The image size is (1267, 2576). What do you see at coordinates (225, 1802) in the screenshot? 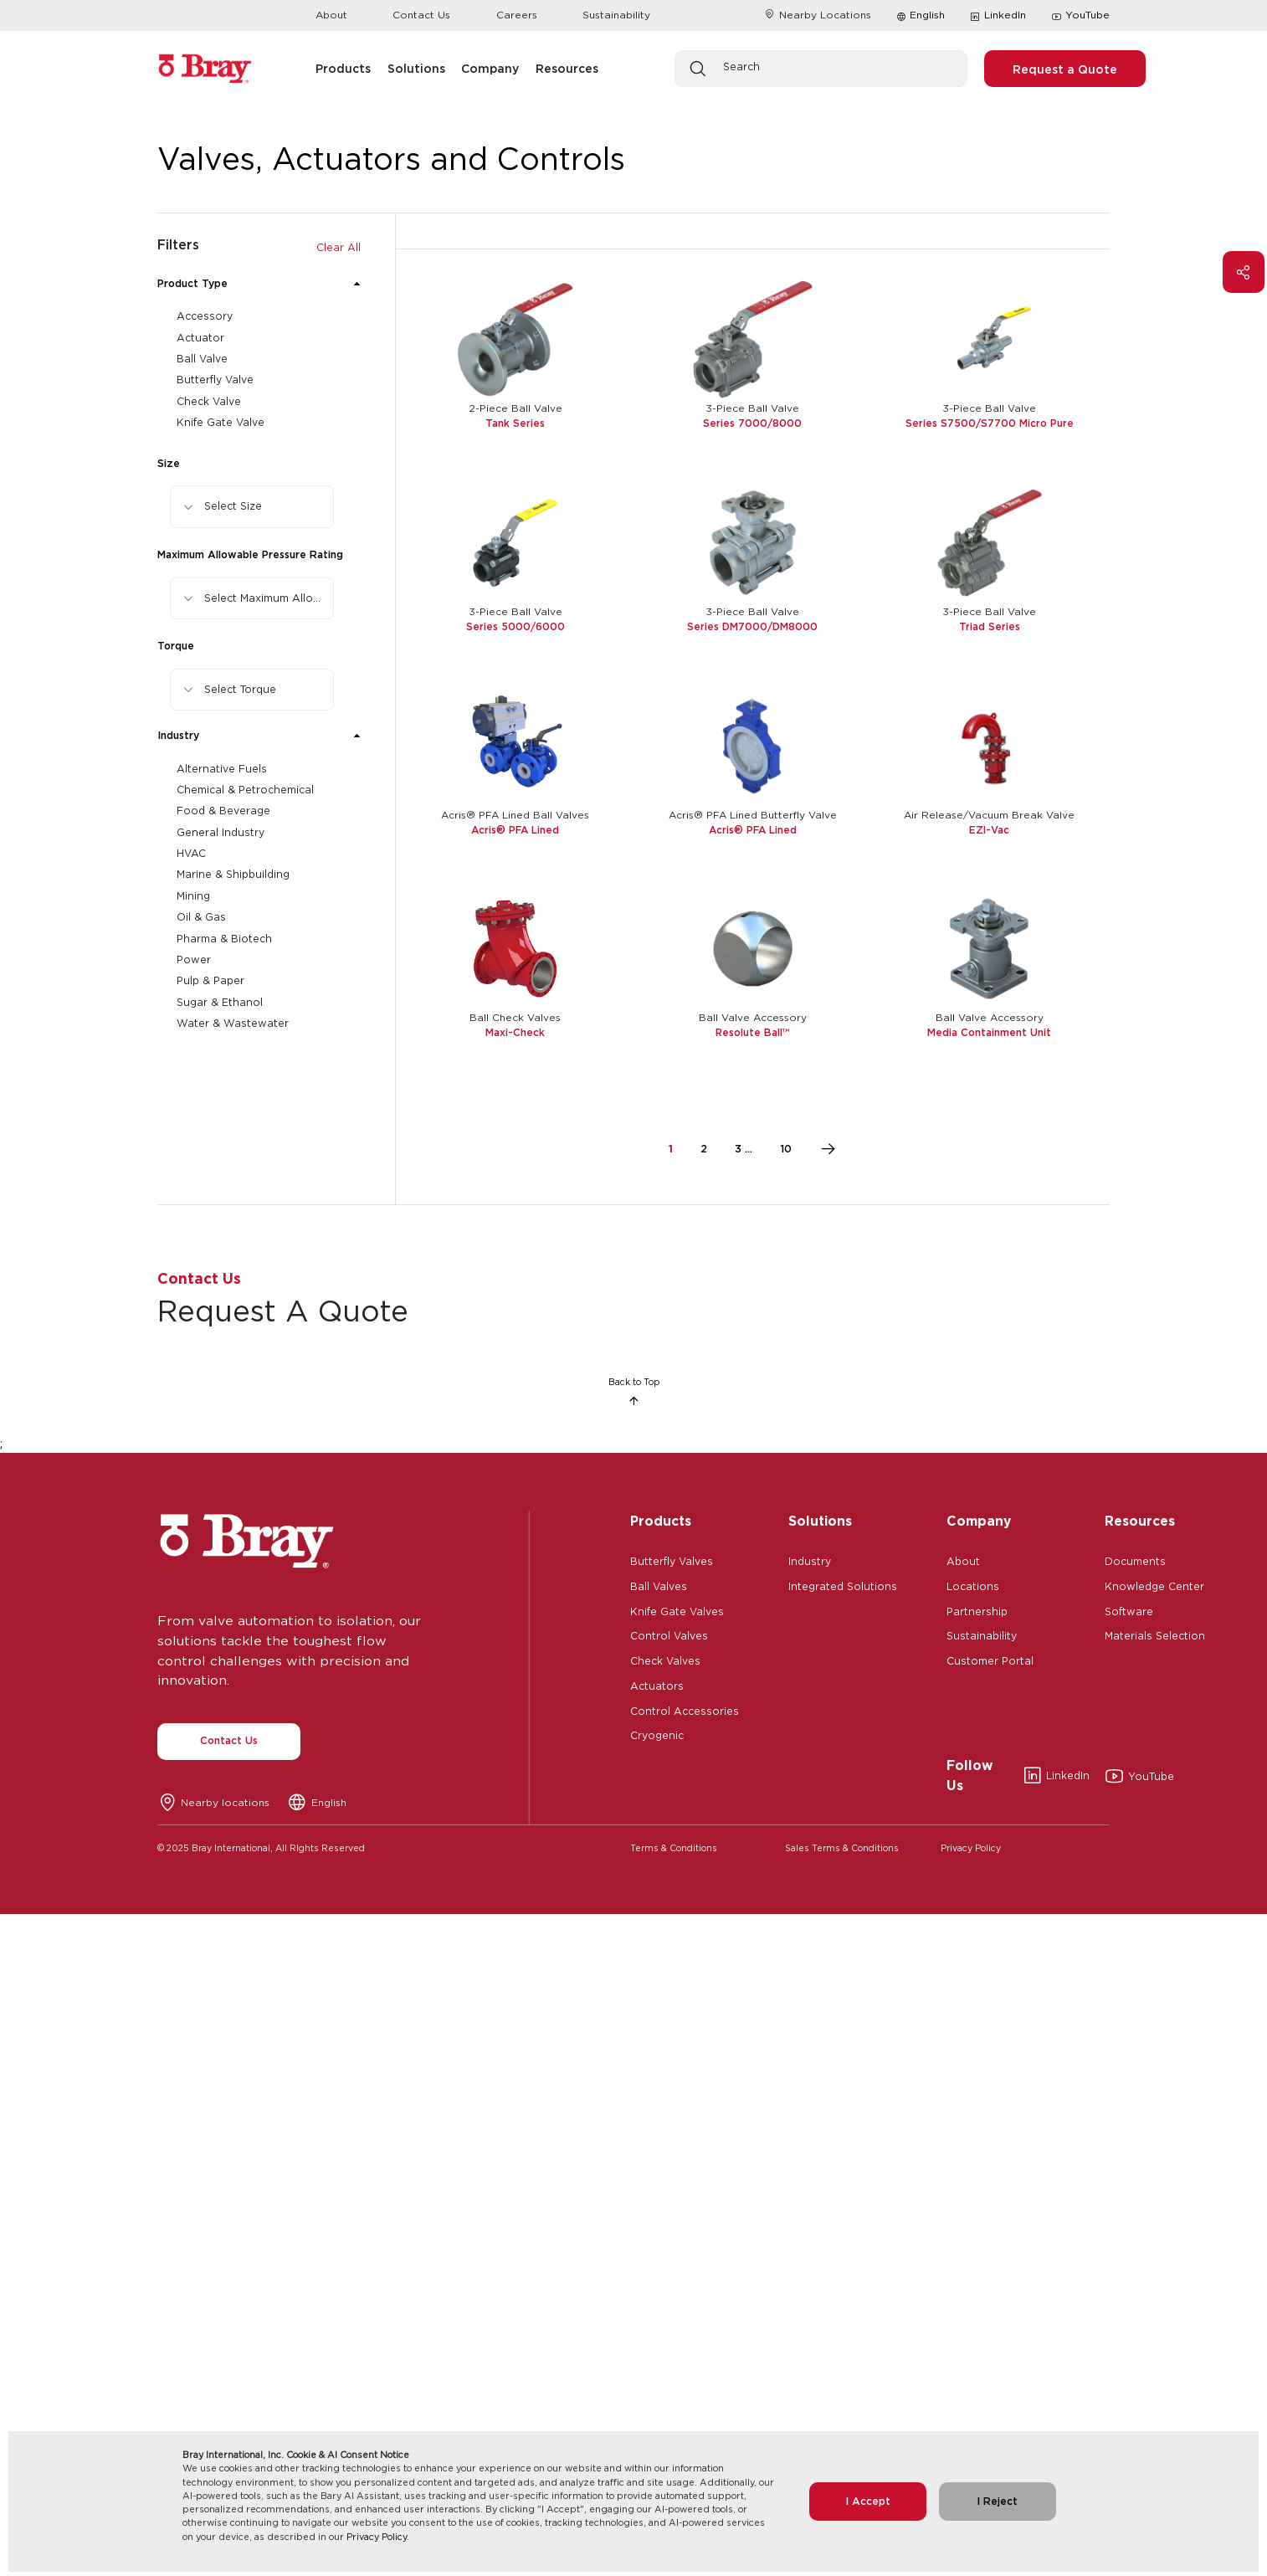
I see `Nearby locations` at bounding box center [225, 1802].